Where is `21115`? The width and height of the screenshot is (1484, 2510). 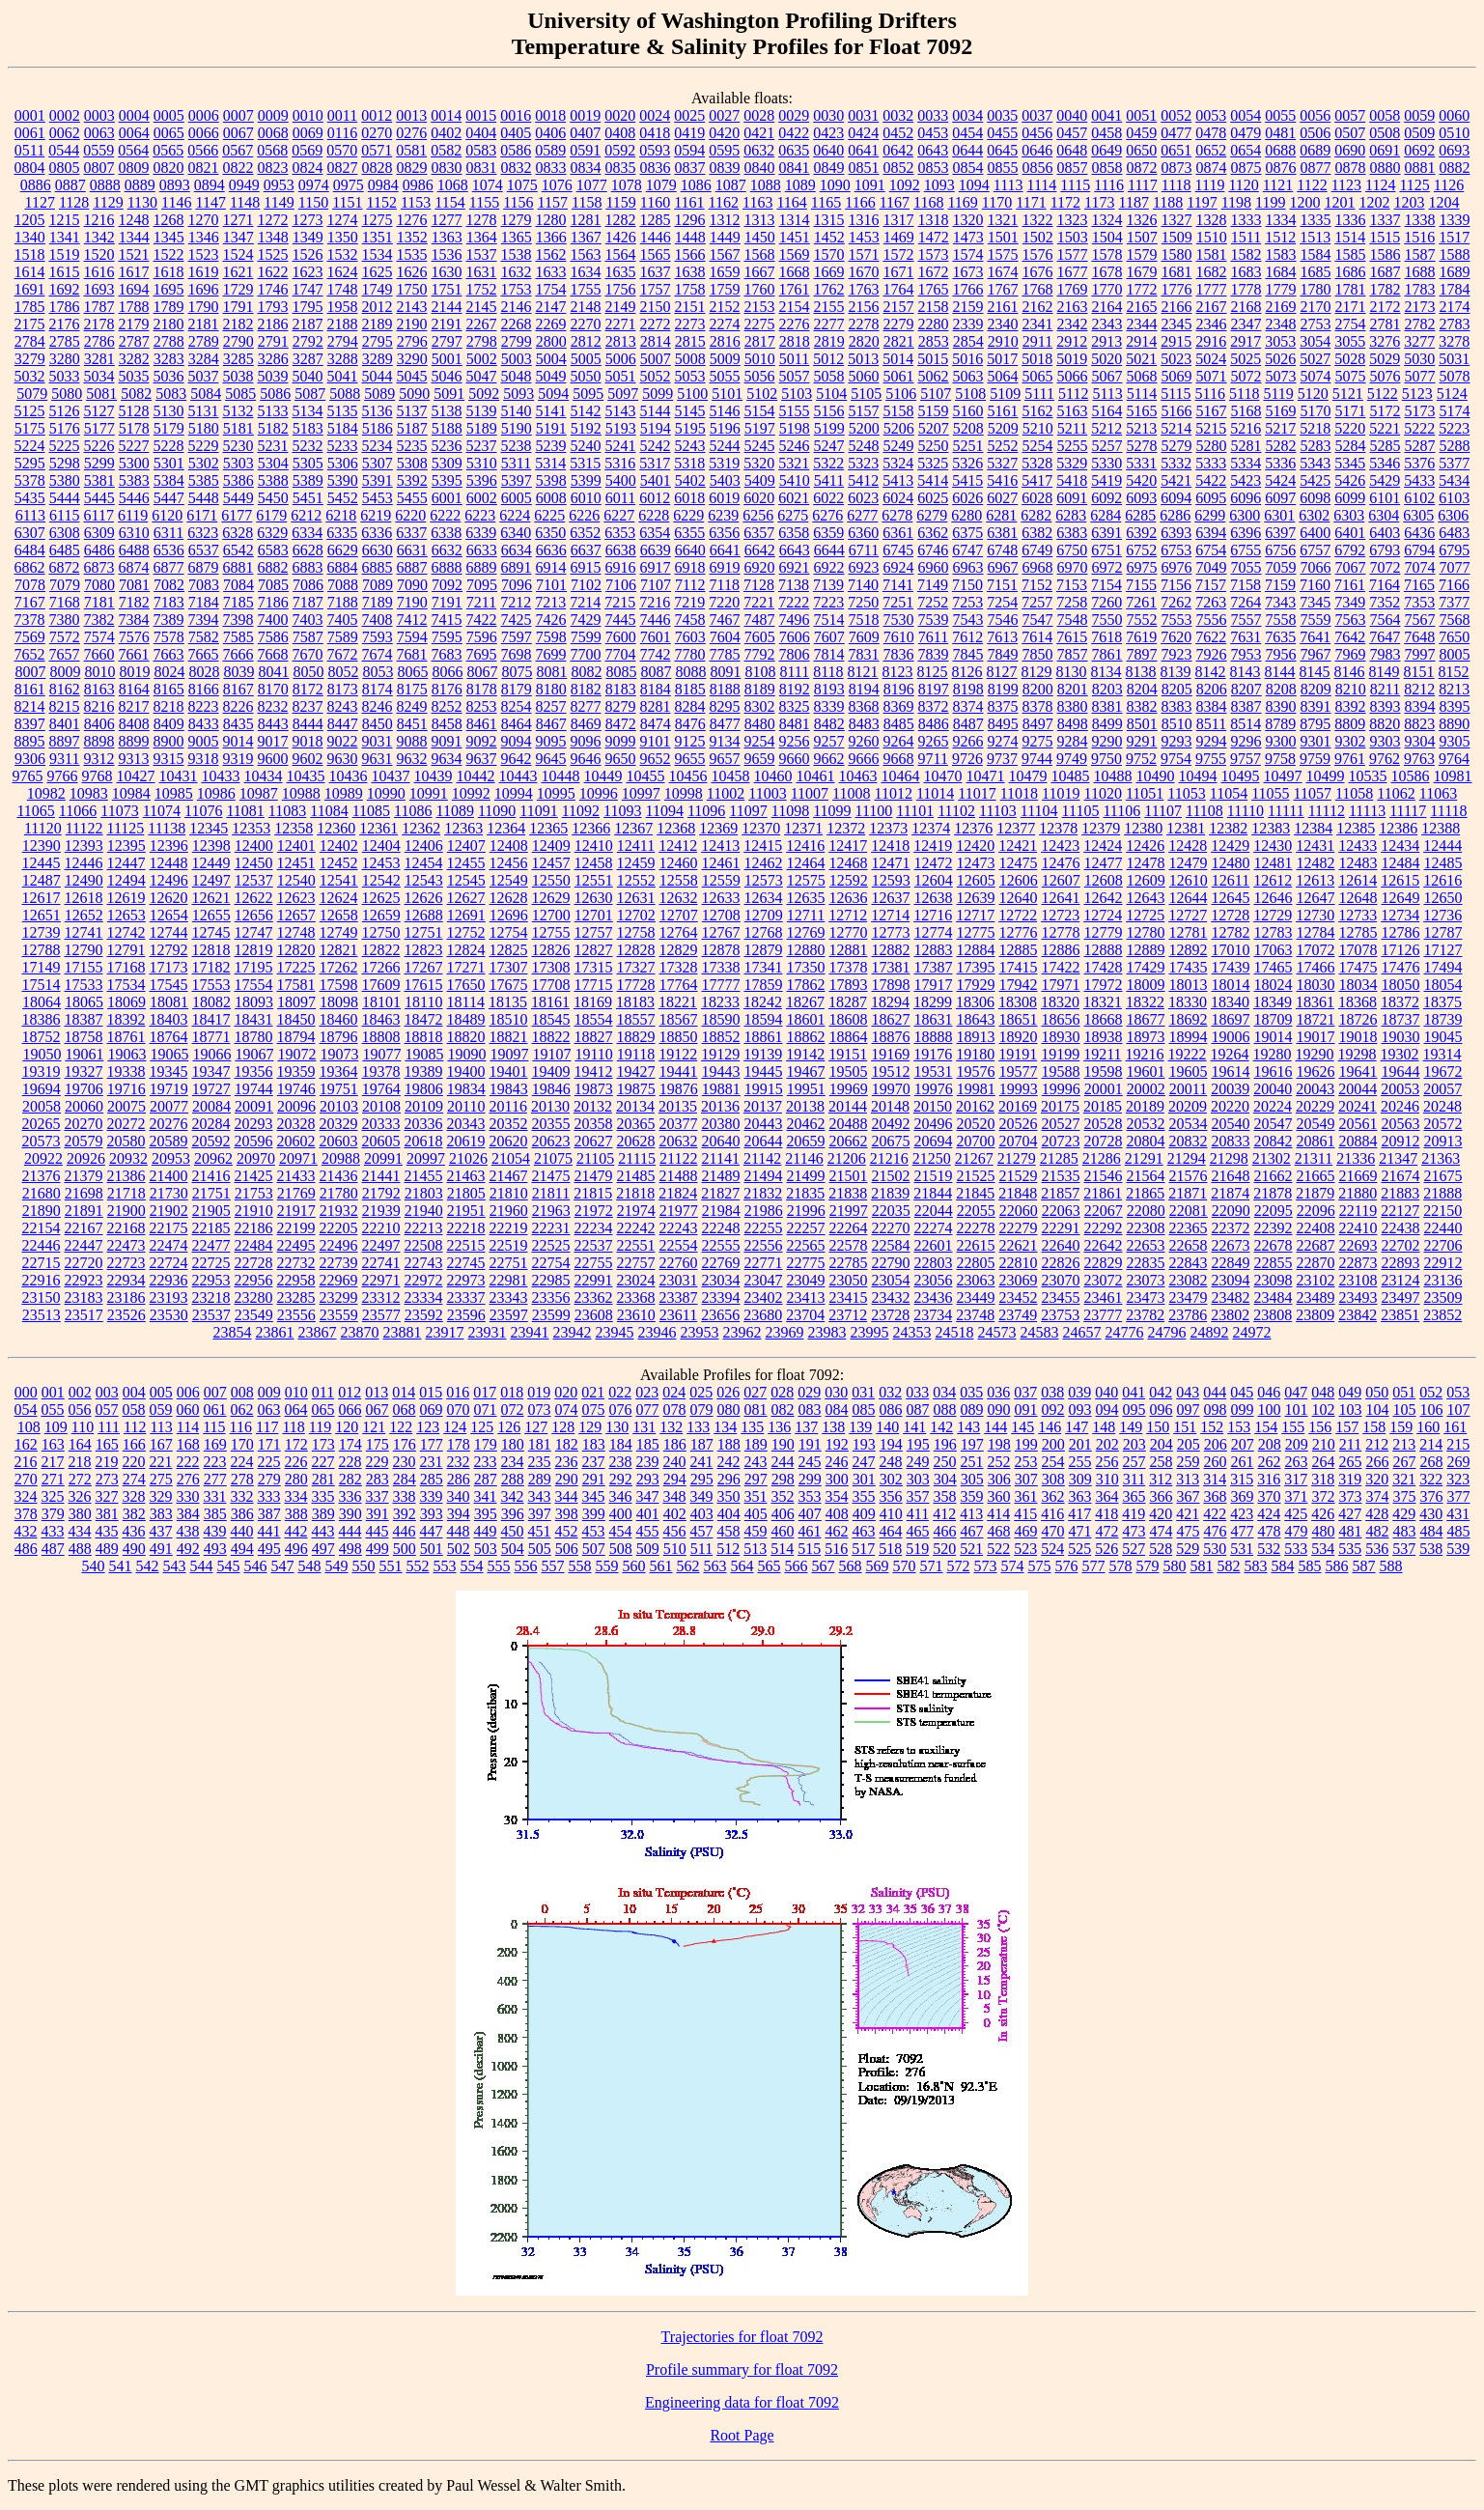
21115 is located at coordinates (637, 1158).